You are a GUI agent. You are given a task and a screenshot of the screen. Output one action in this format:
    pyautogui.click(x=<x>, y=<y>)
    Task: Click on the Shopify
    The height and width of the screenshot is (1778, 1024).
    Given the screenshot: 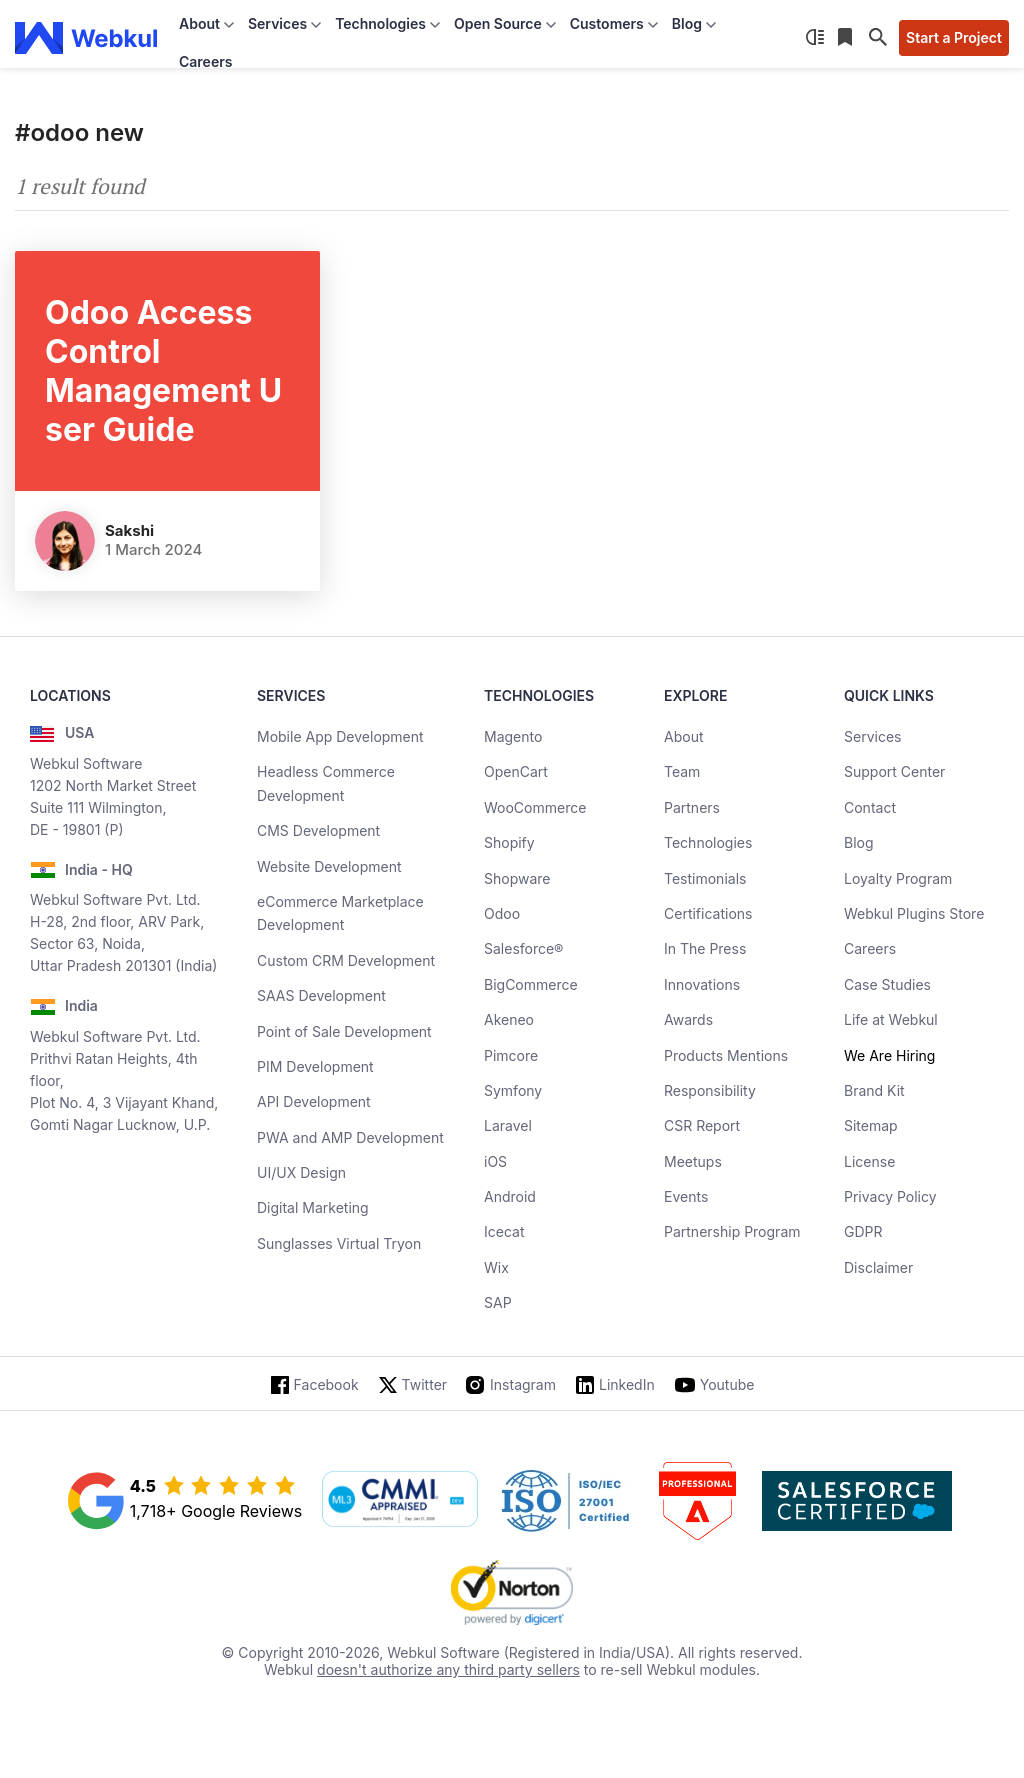 What is the action you would take?
    pyautogui.click(x=509, y=842)
    